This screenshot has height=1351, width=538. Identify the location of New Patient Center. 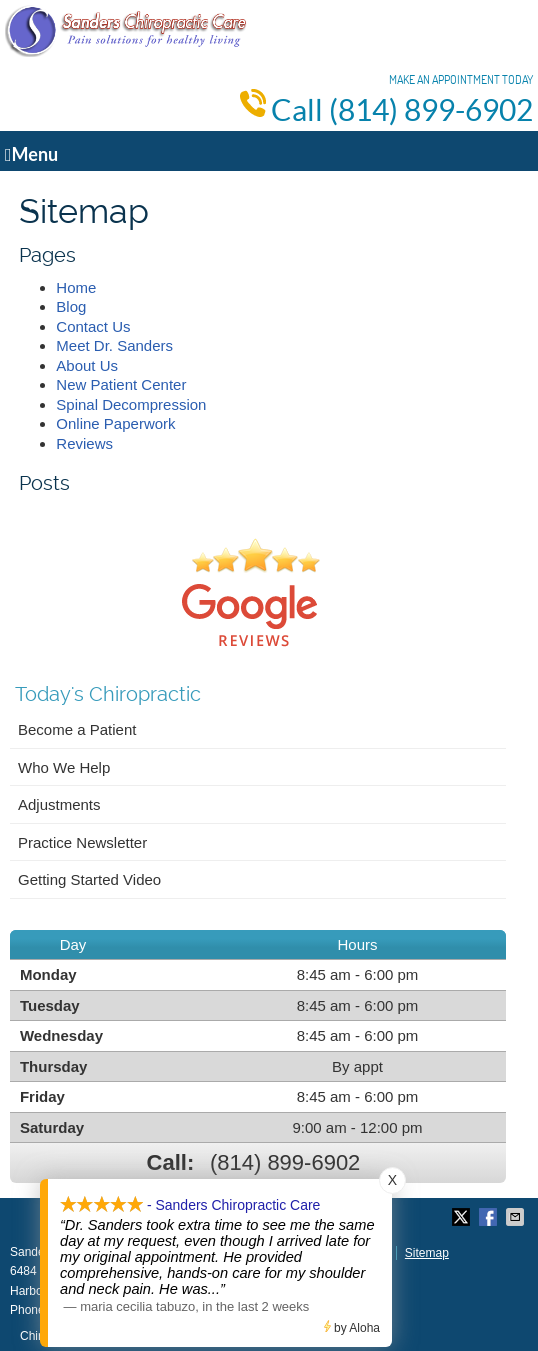
(121, 384).